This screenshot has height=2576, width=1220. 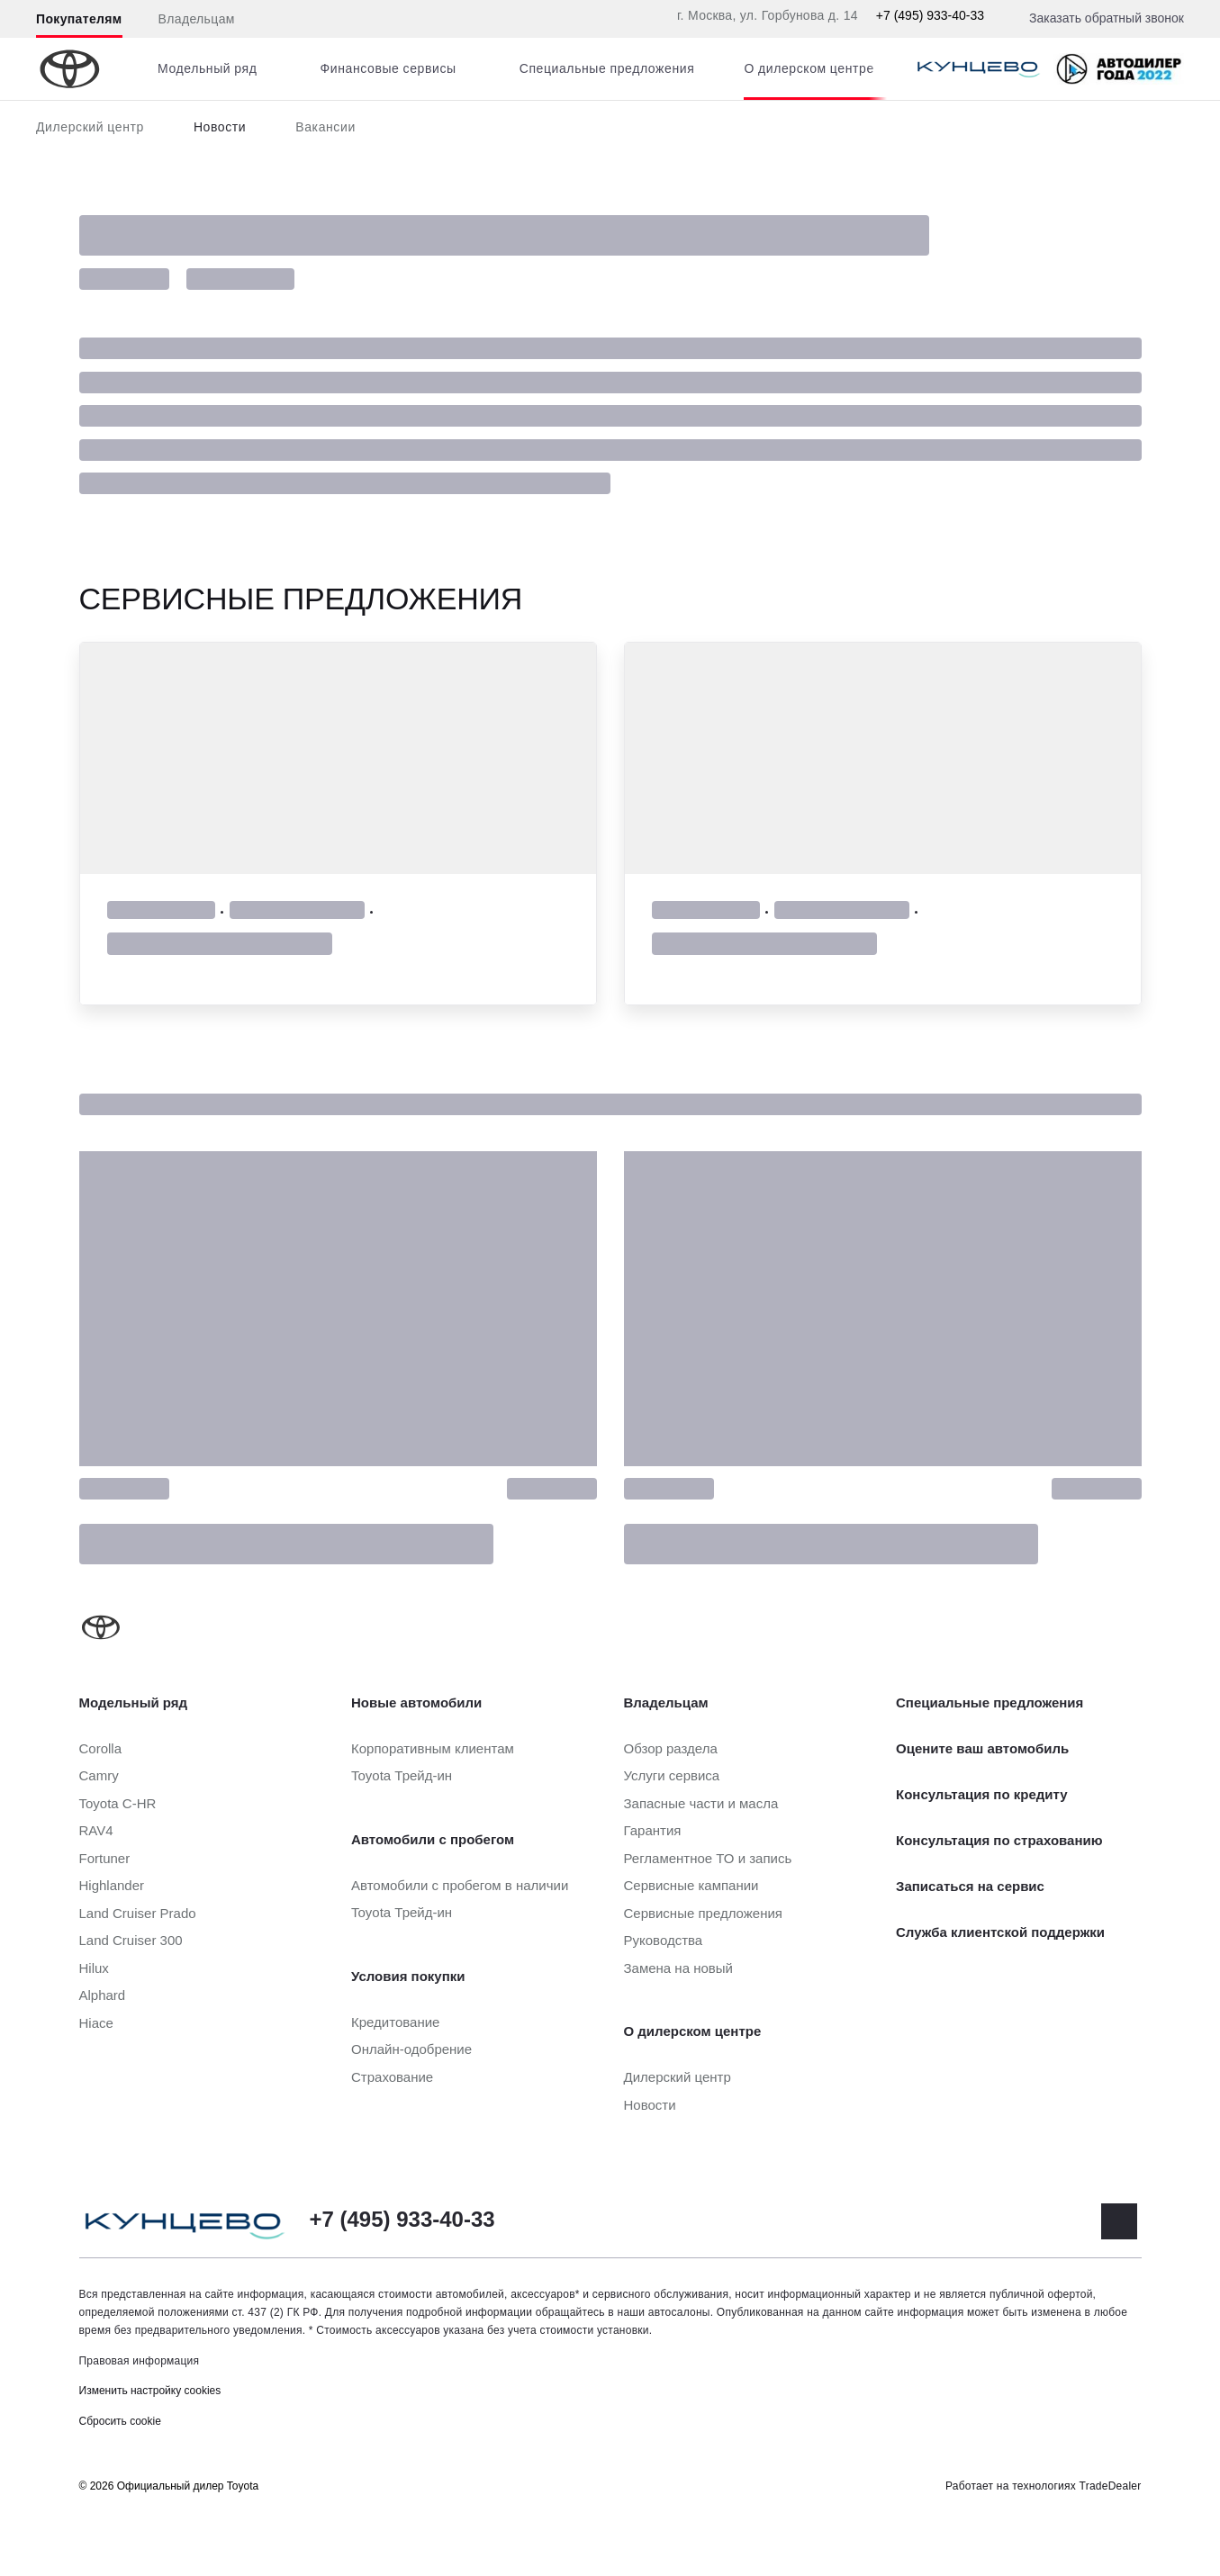 What do you see at coordinates (325, 127) in the screenshot?
I see `Вакансии` at bounding box center [325, 127].